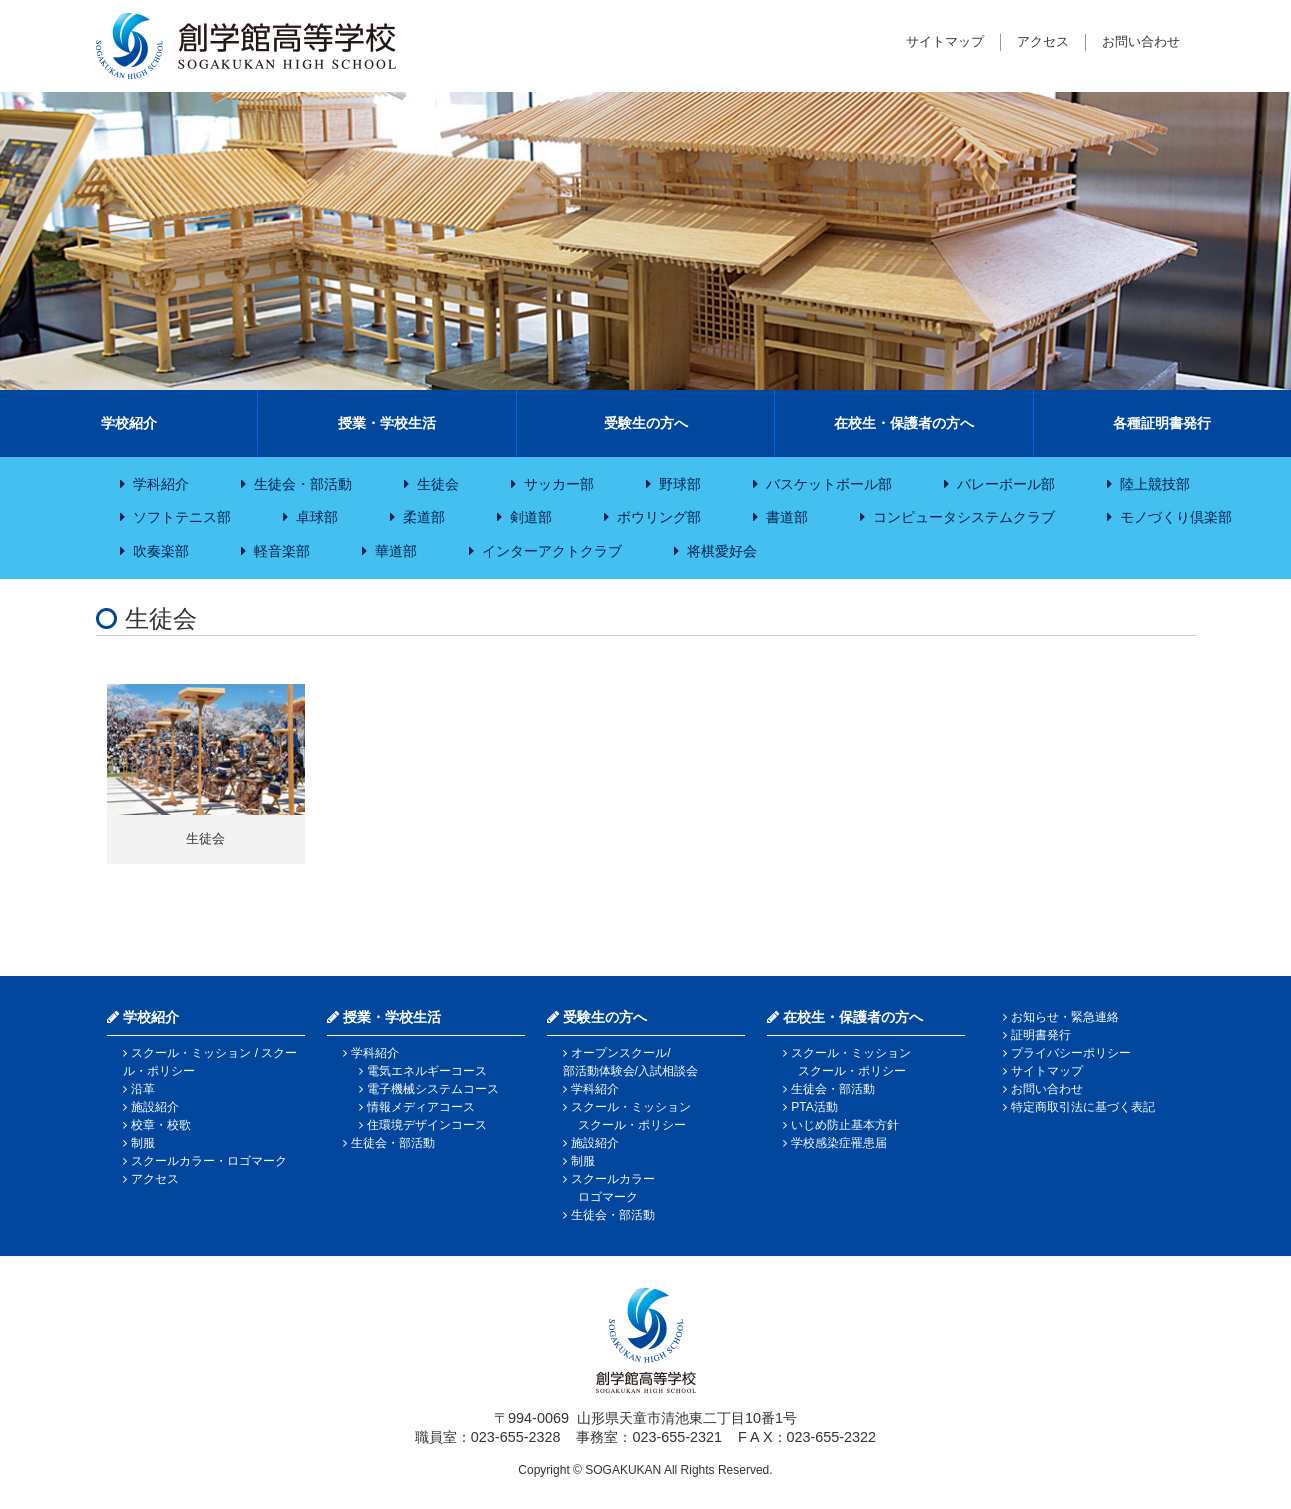  I want to click on 情報メディアコース, so click(421, 1107).